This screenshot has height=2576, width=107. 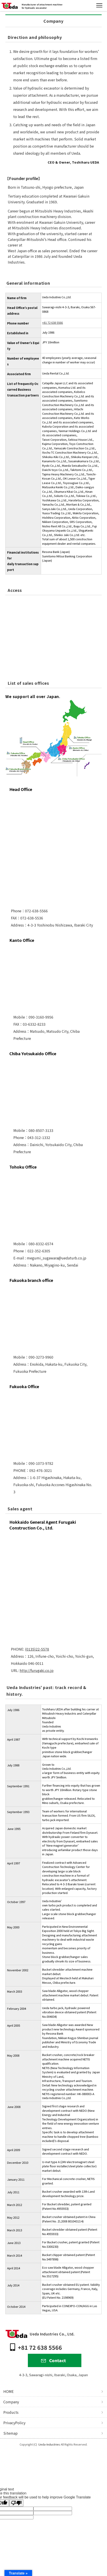 I want to click on HOME, so click(x=8, y=2391).